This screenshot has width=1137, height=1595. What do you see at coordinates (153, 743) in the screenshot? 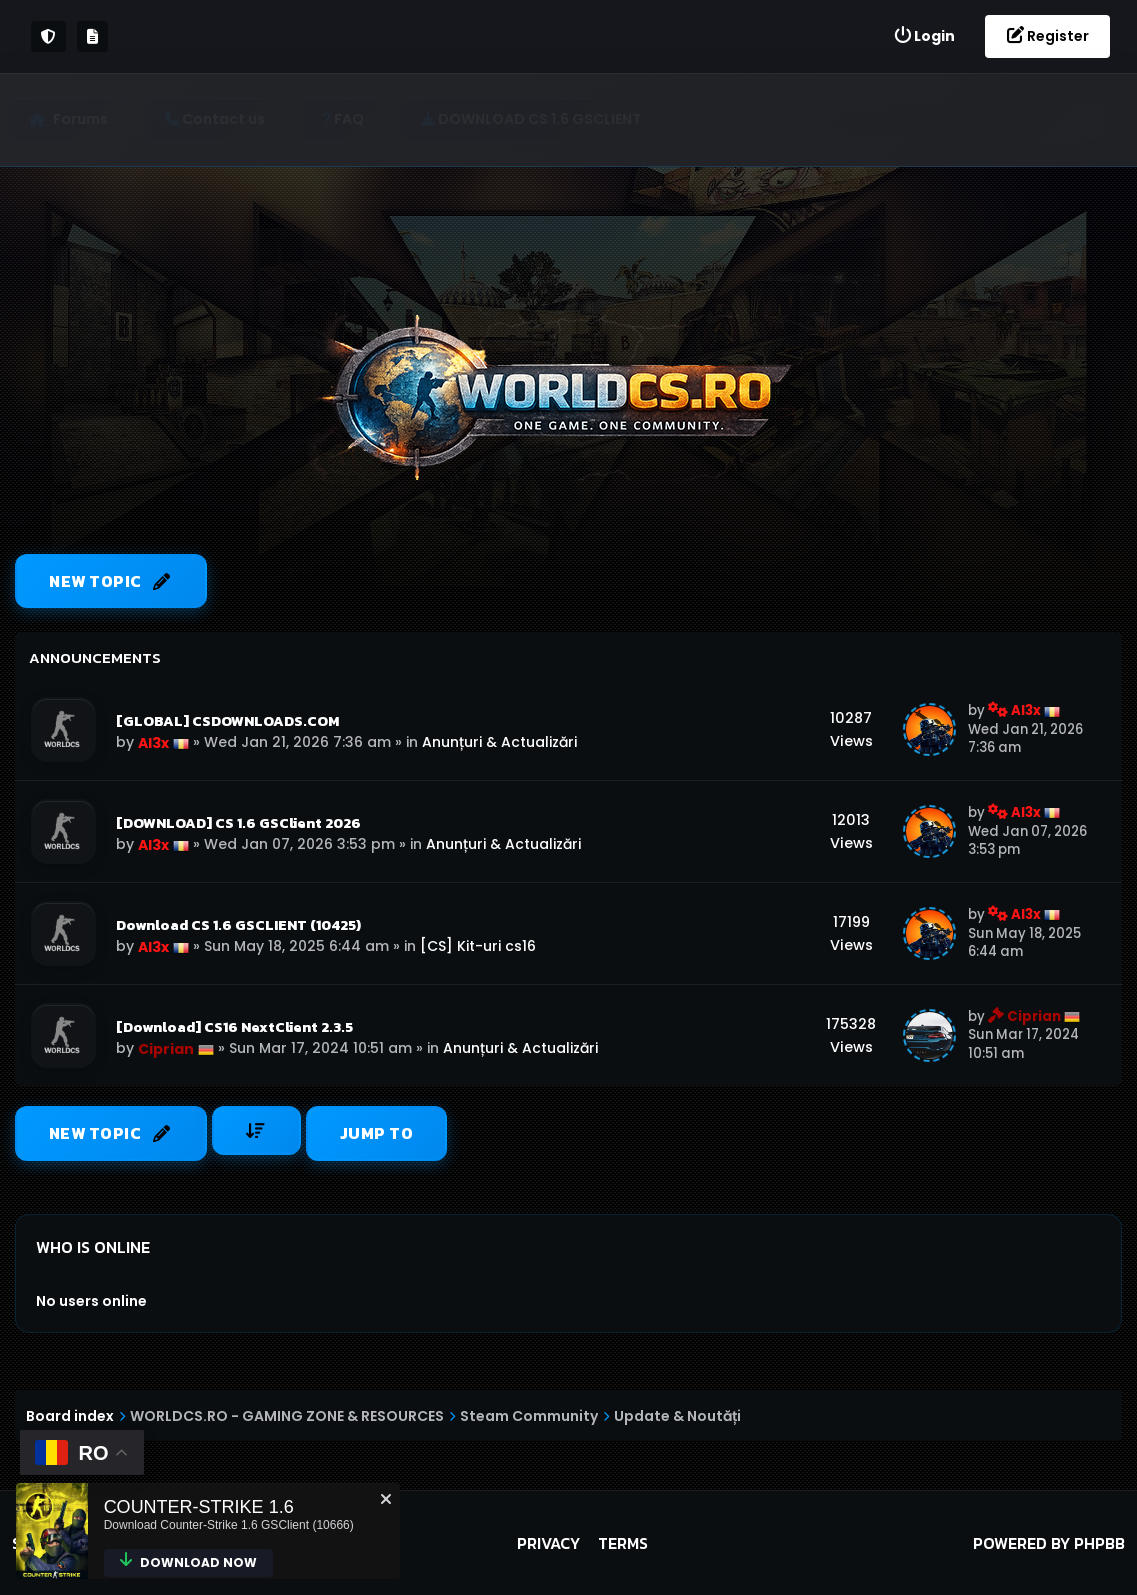
I see `Al3x` at bounding box center [153, 743].